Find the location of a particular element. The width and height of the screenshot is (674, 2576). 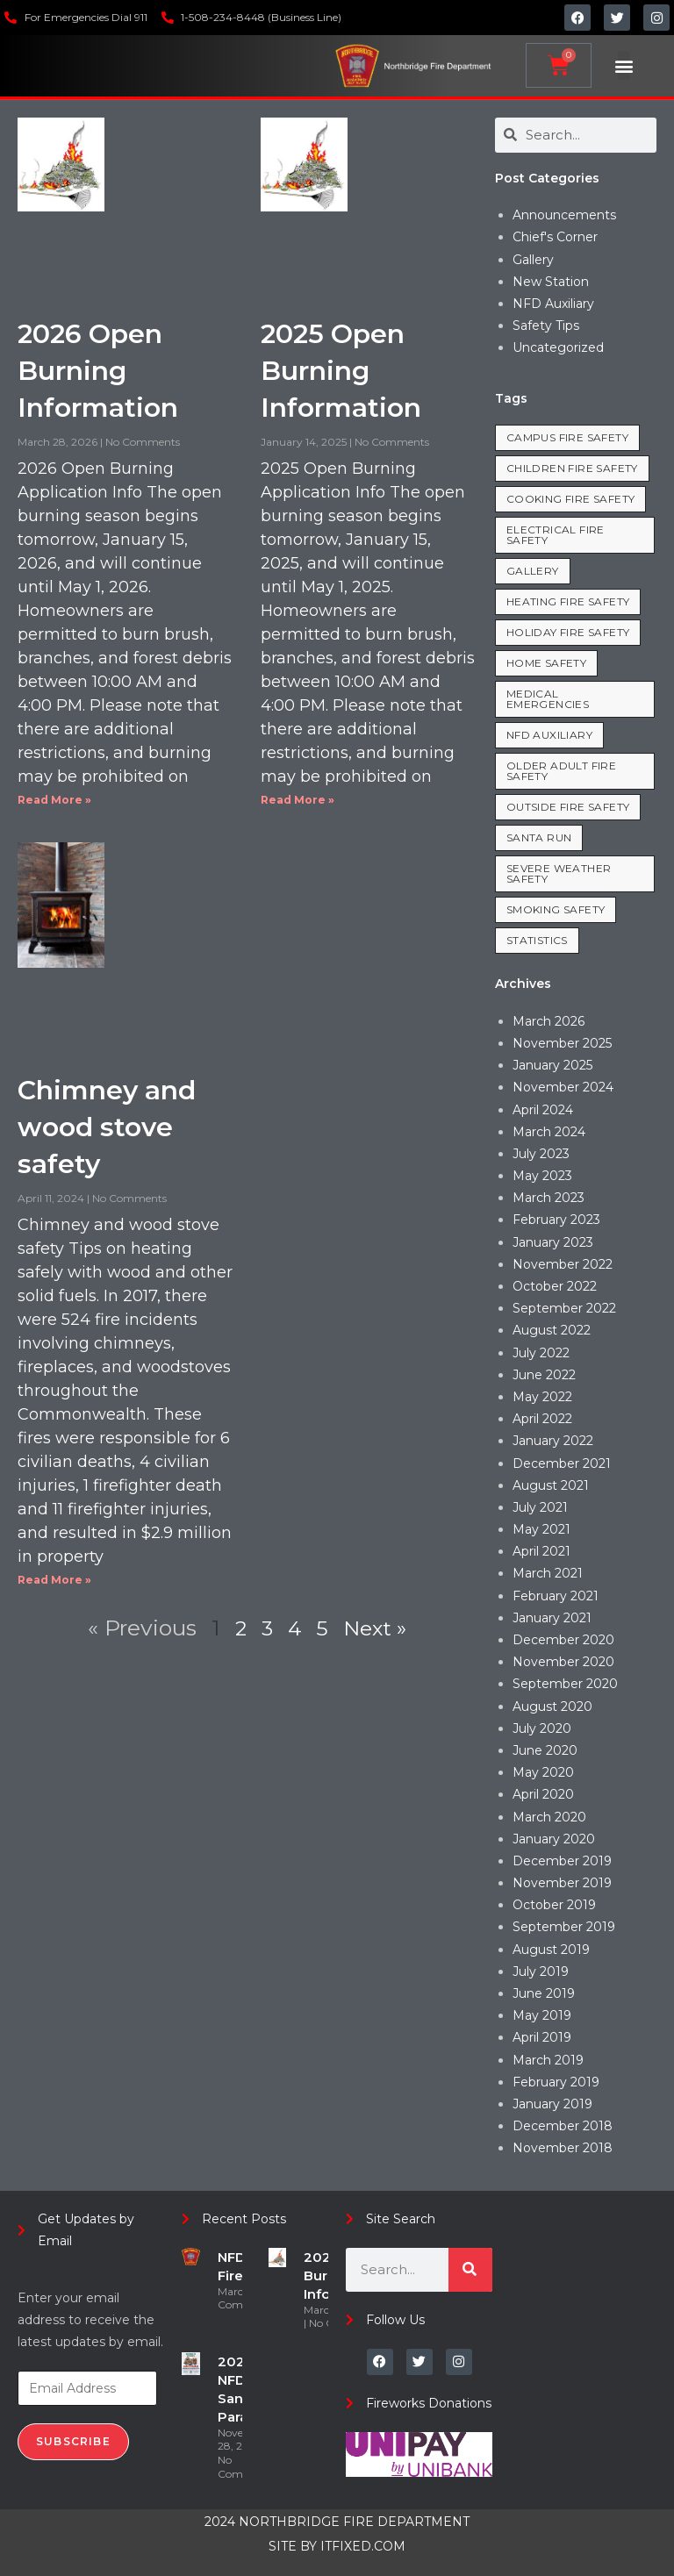

March 2020 is located at coordinates (549, 1817).